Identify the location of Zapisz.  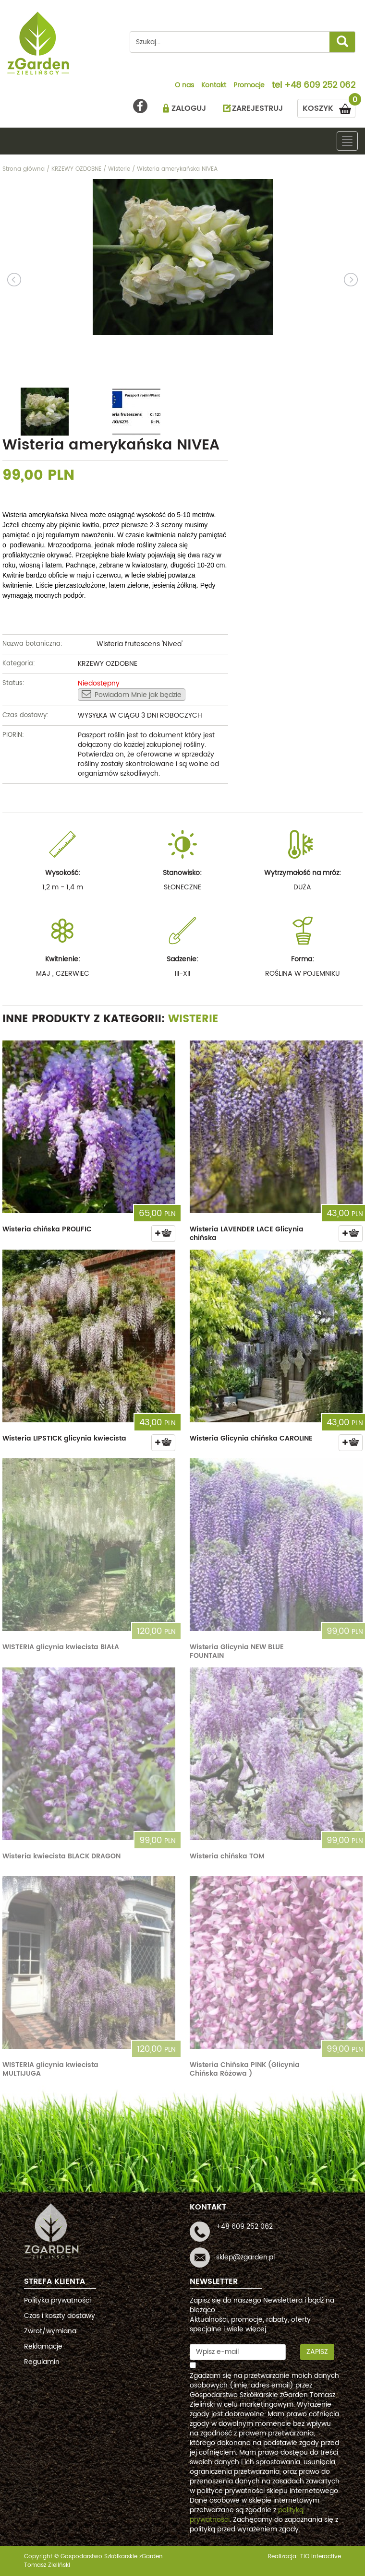
(317, 2351).